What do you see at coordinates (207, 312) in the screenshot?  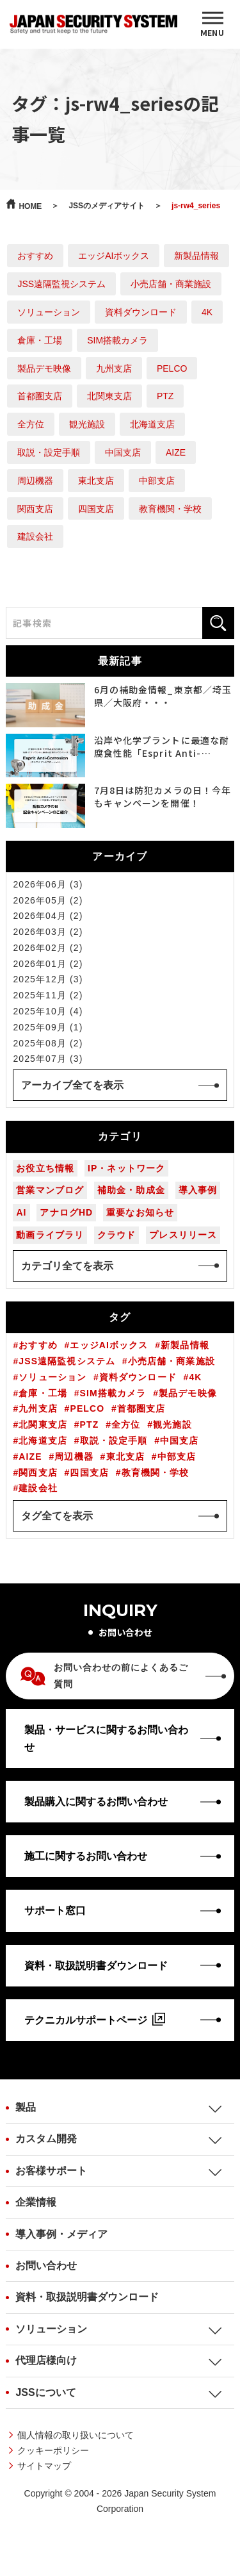 I see `4K` at bounding box center [207, 312].